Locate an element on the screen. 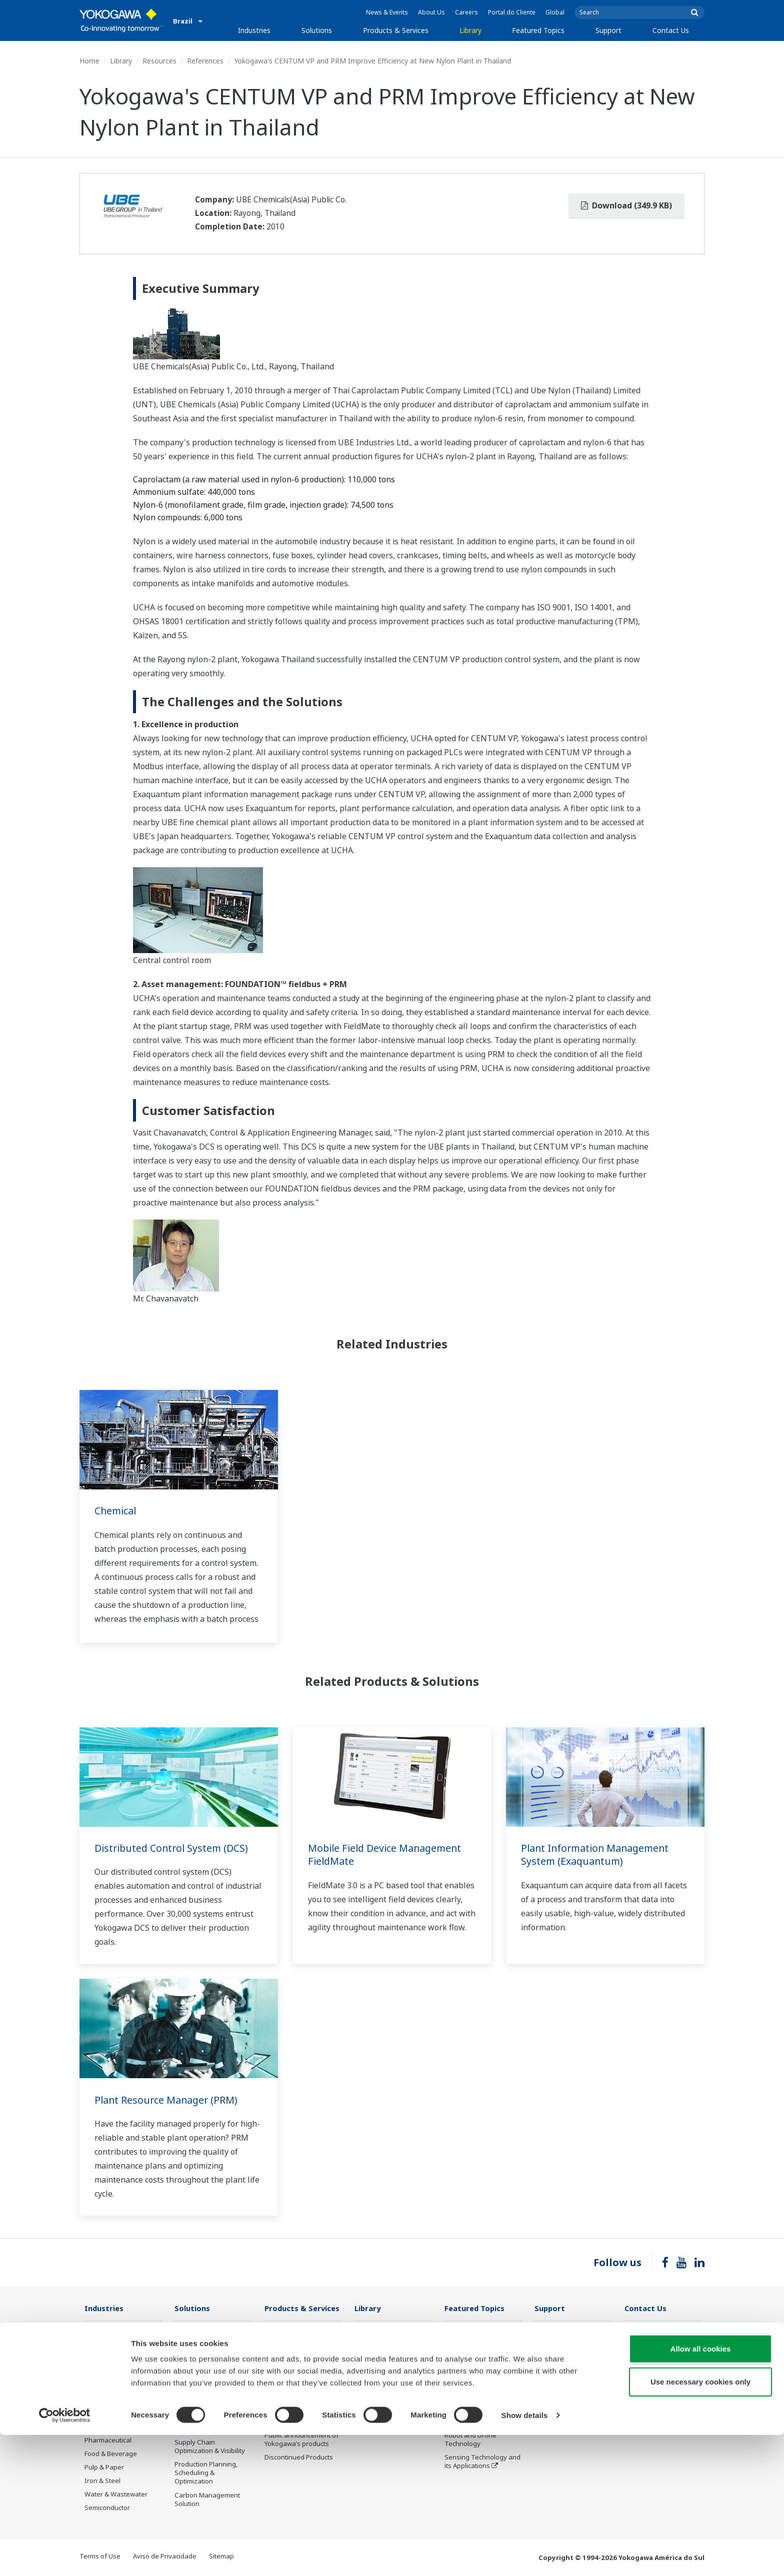 This screenshot has width=784, height=2576. Renewable Energy is located at coordinates (113, 2399).